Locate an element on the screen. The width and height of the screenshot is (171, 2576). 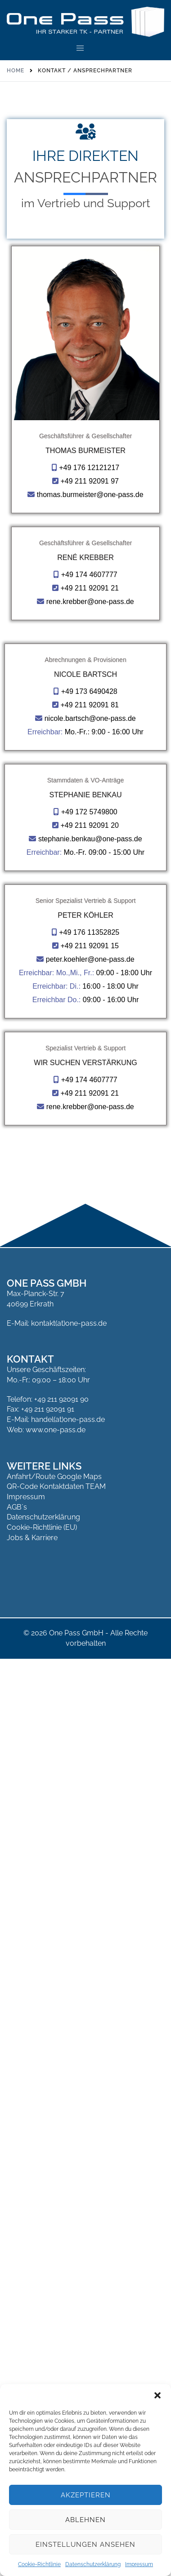
Peter Köhler is located at coordinates (85, 1658).